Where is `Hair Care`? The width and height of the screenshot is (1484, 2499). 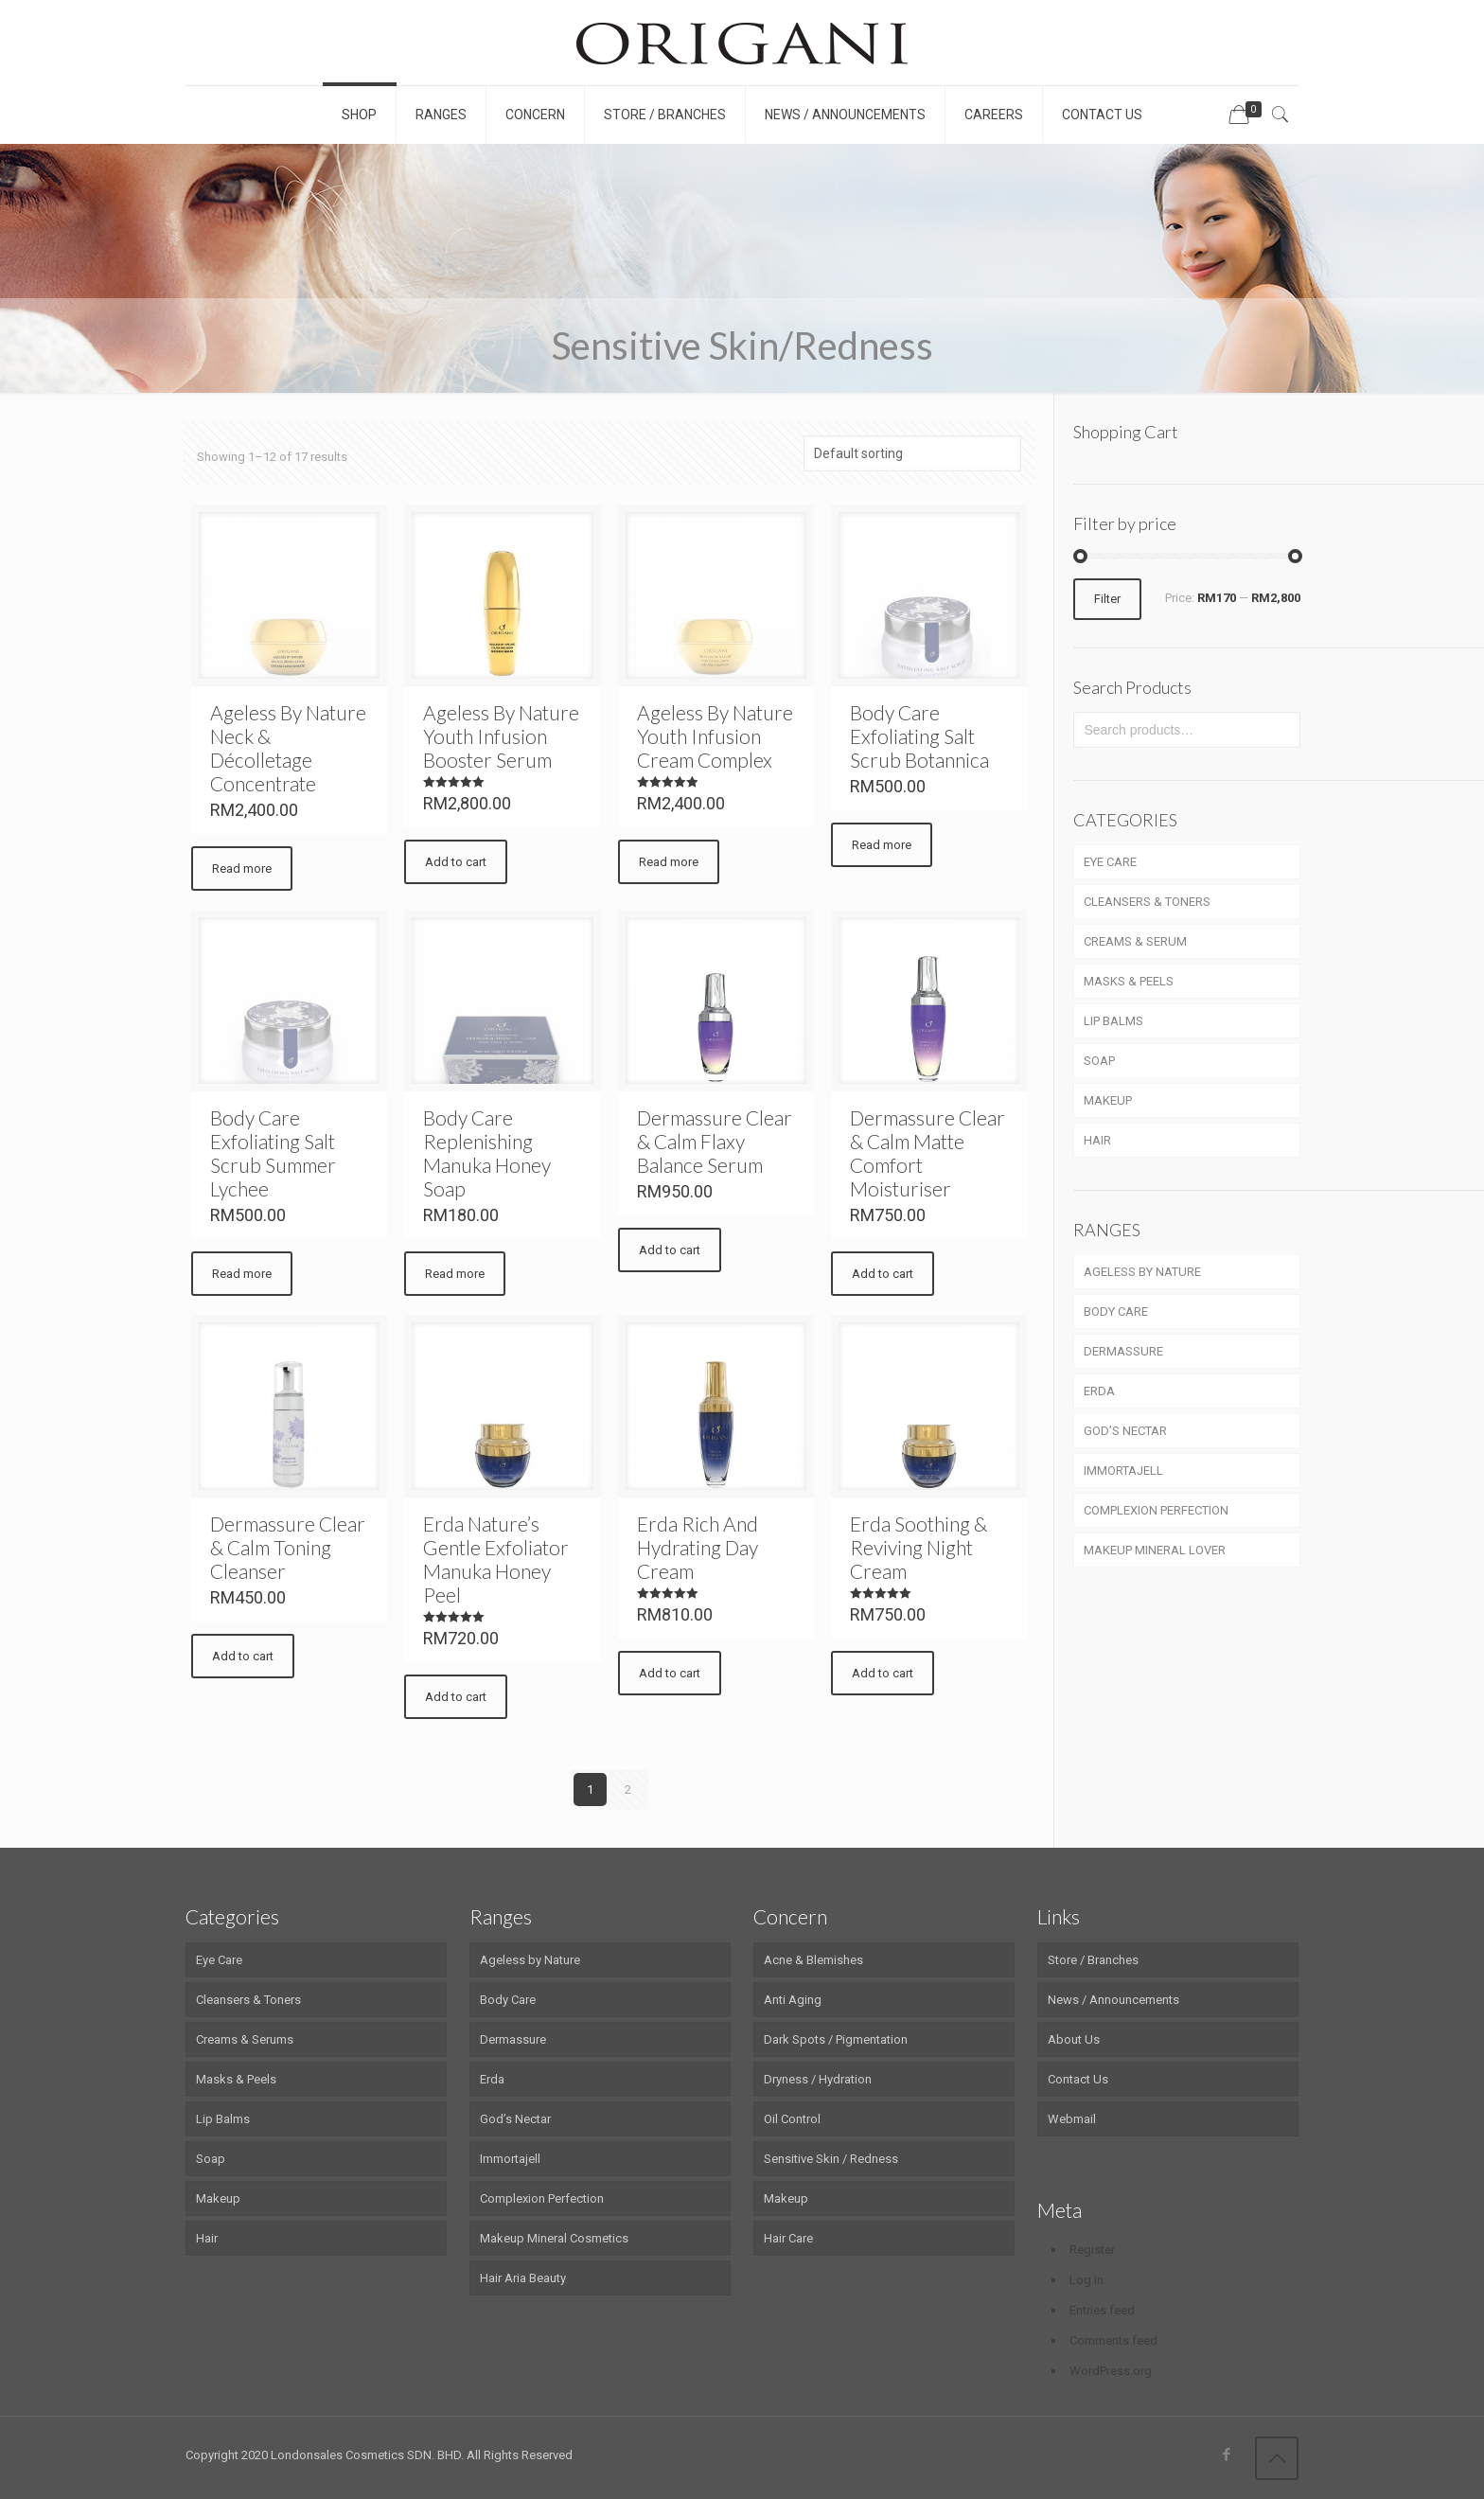 Hair Care is located at coordinates (788, 2238).